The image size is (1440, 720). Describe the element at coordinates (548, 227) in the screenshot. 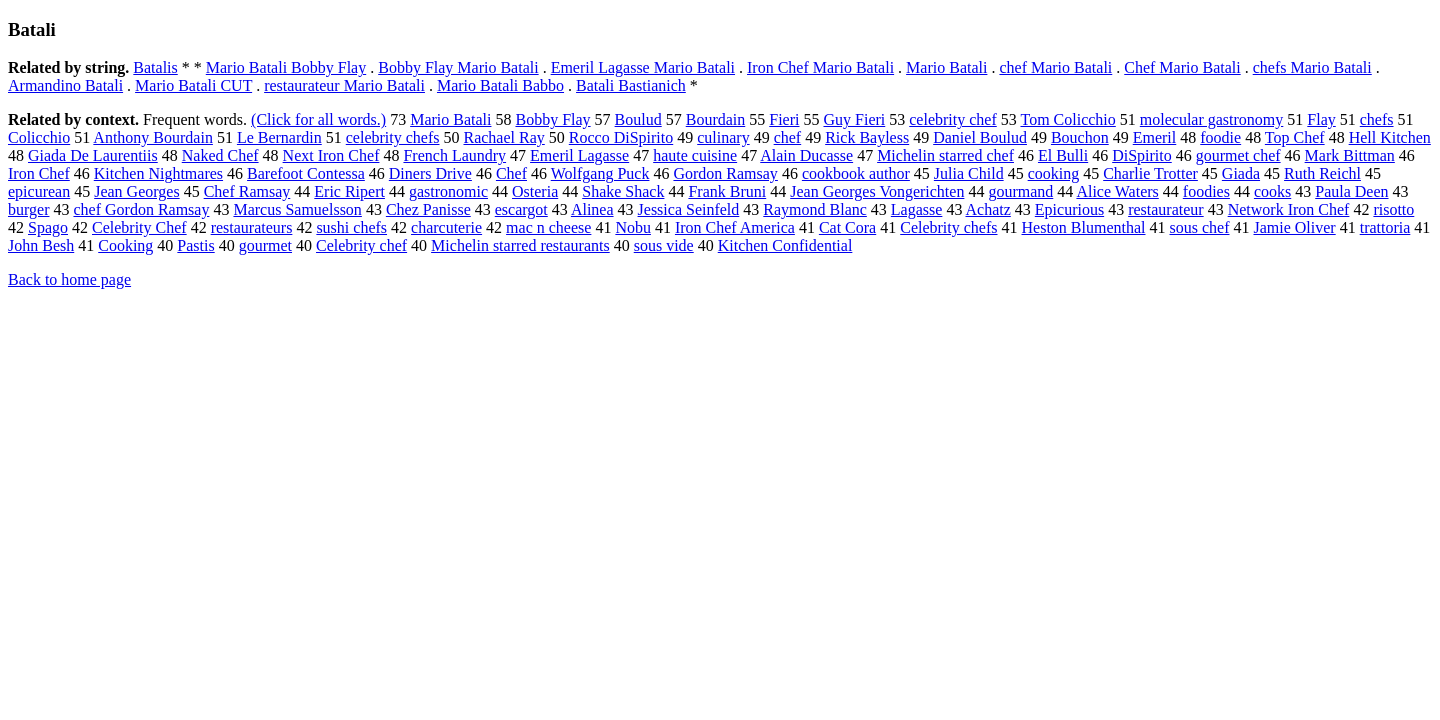

I see `mac n cheese` at that location.